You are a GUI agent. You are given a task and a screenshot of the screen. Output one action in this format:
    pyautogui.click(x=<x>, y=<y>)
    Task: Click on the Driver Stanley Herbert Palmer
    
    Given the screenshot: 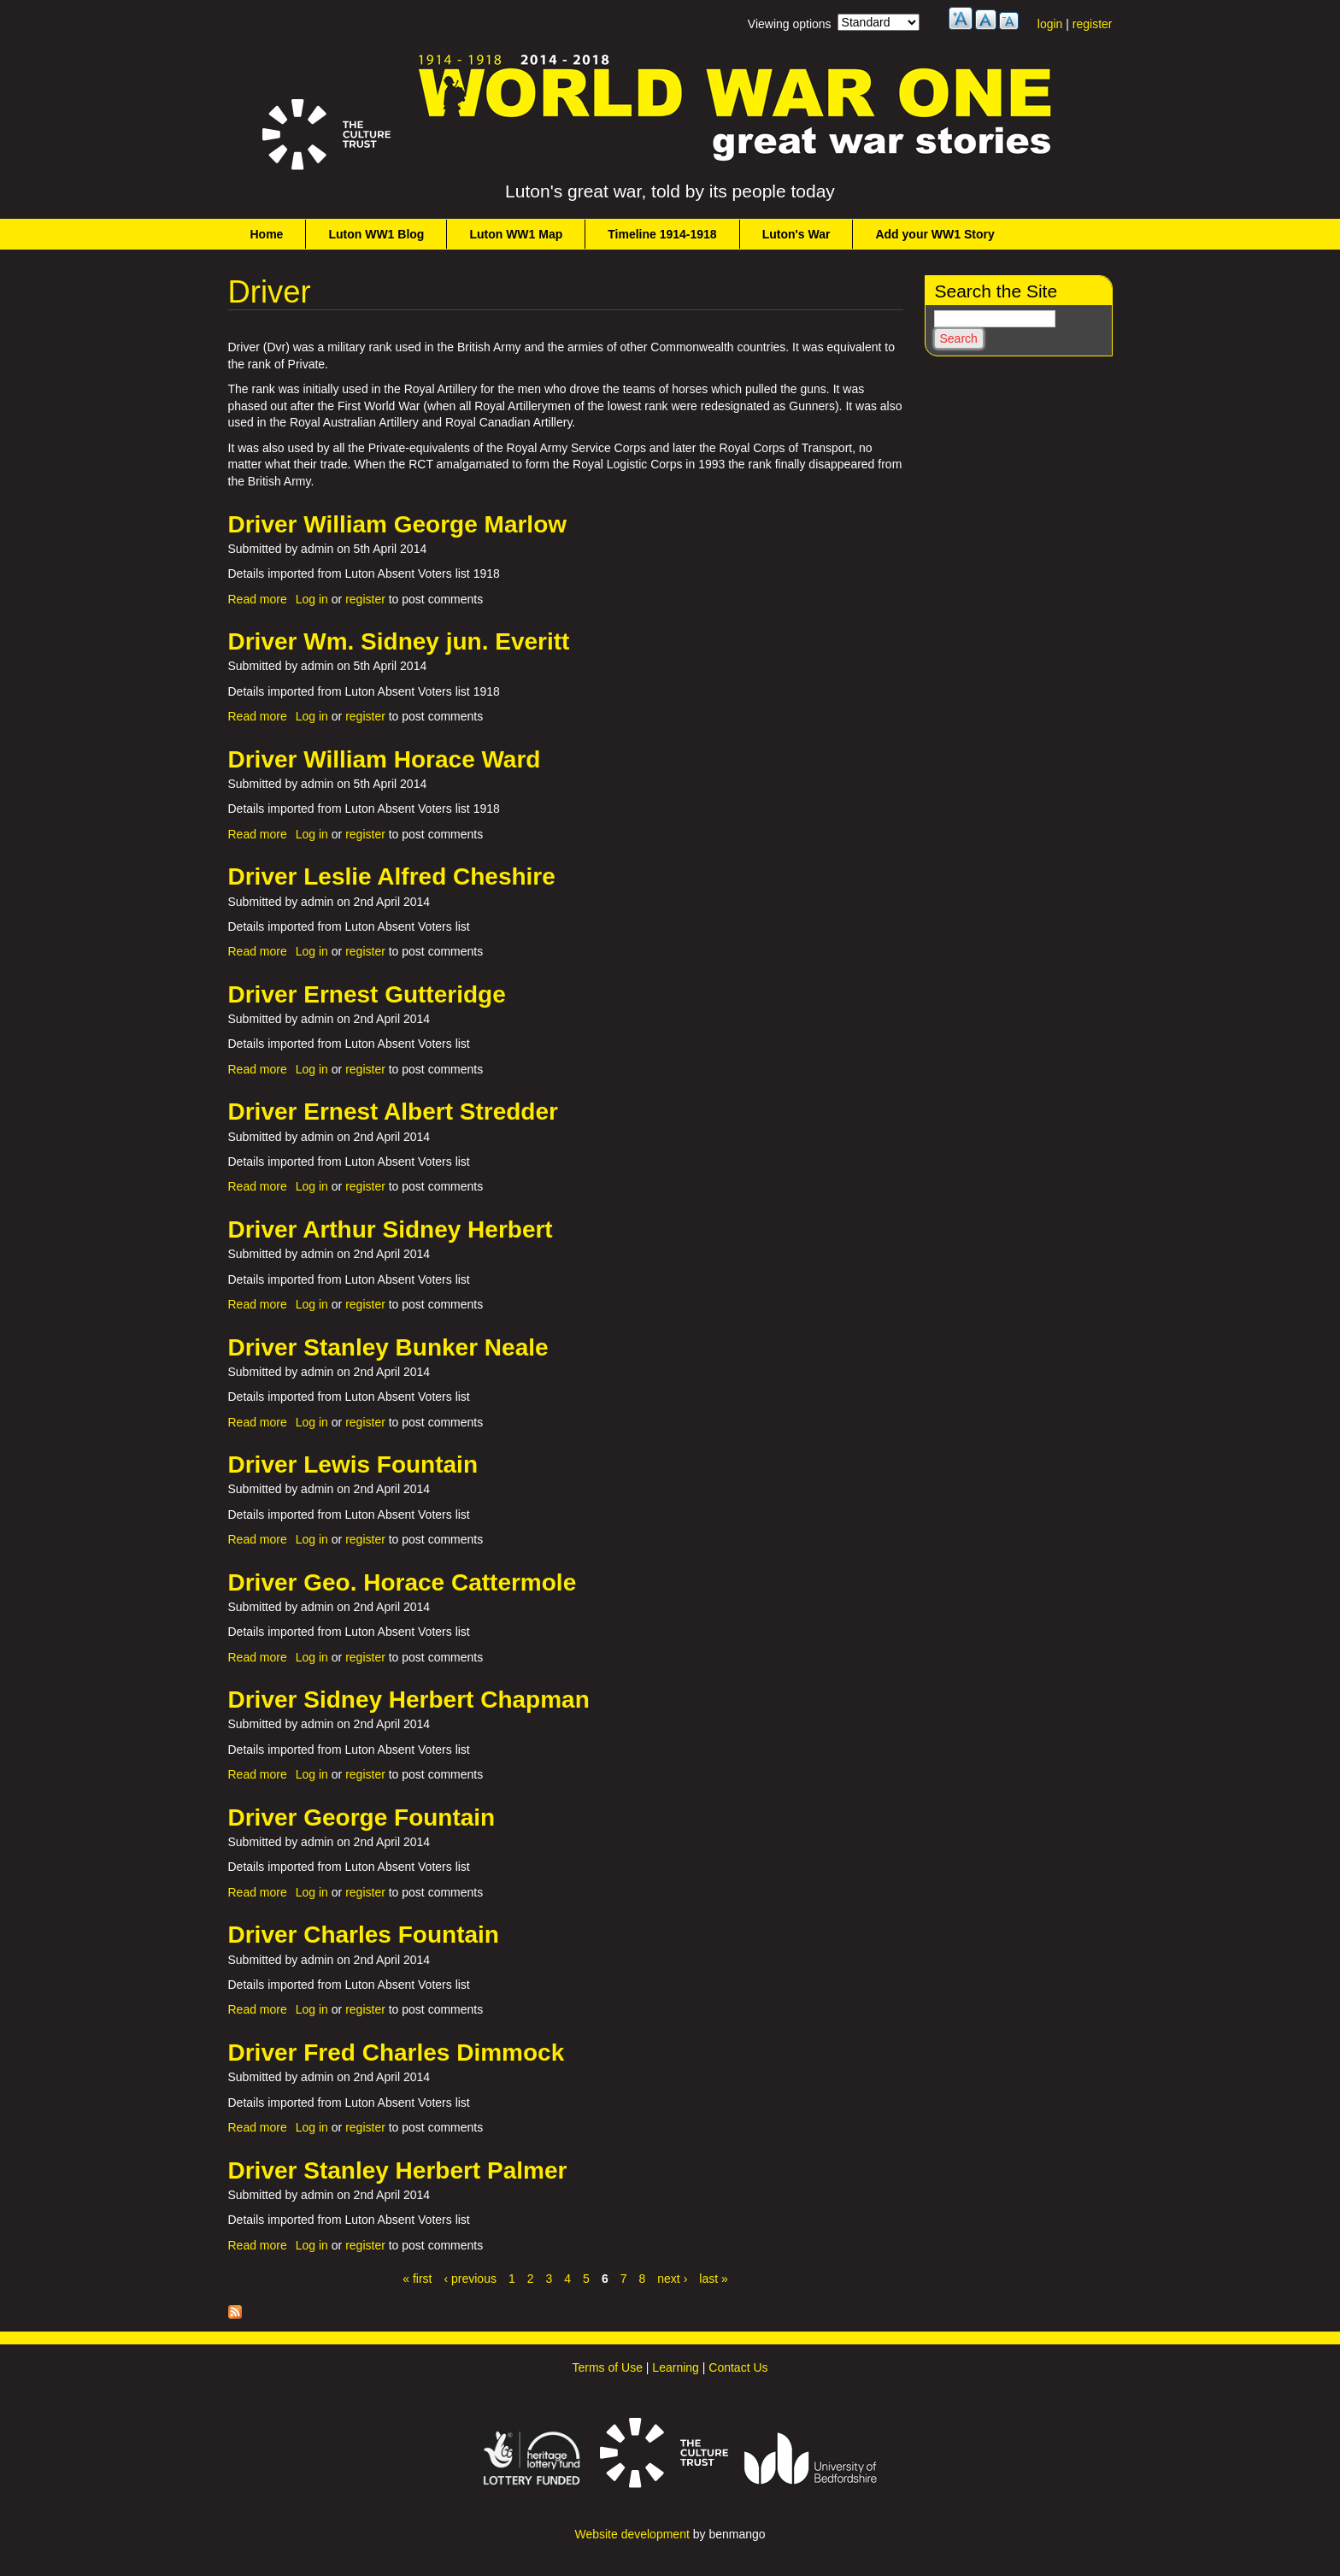 What is the action you would take?
    pyautogui.click(x=397, y=2170)
    